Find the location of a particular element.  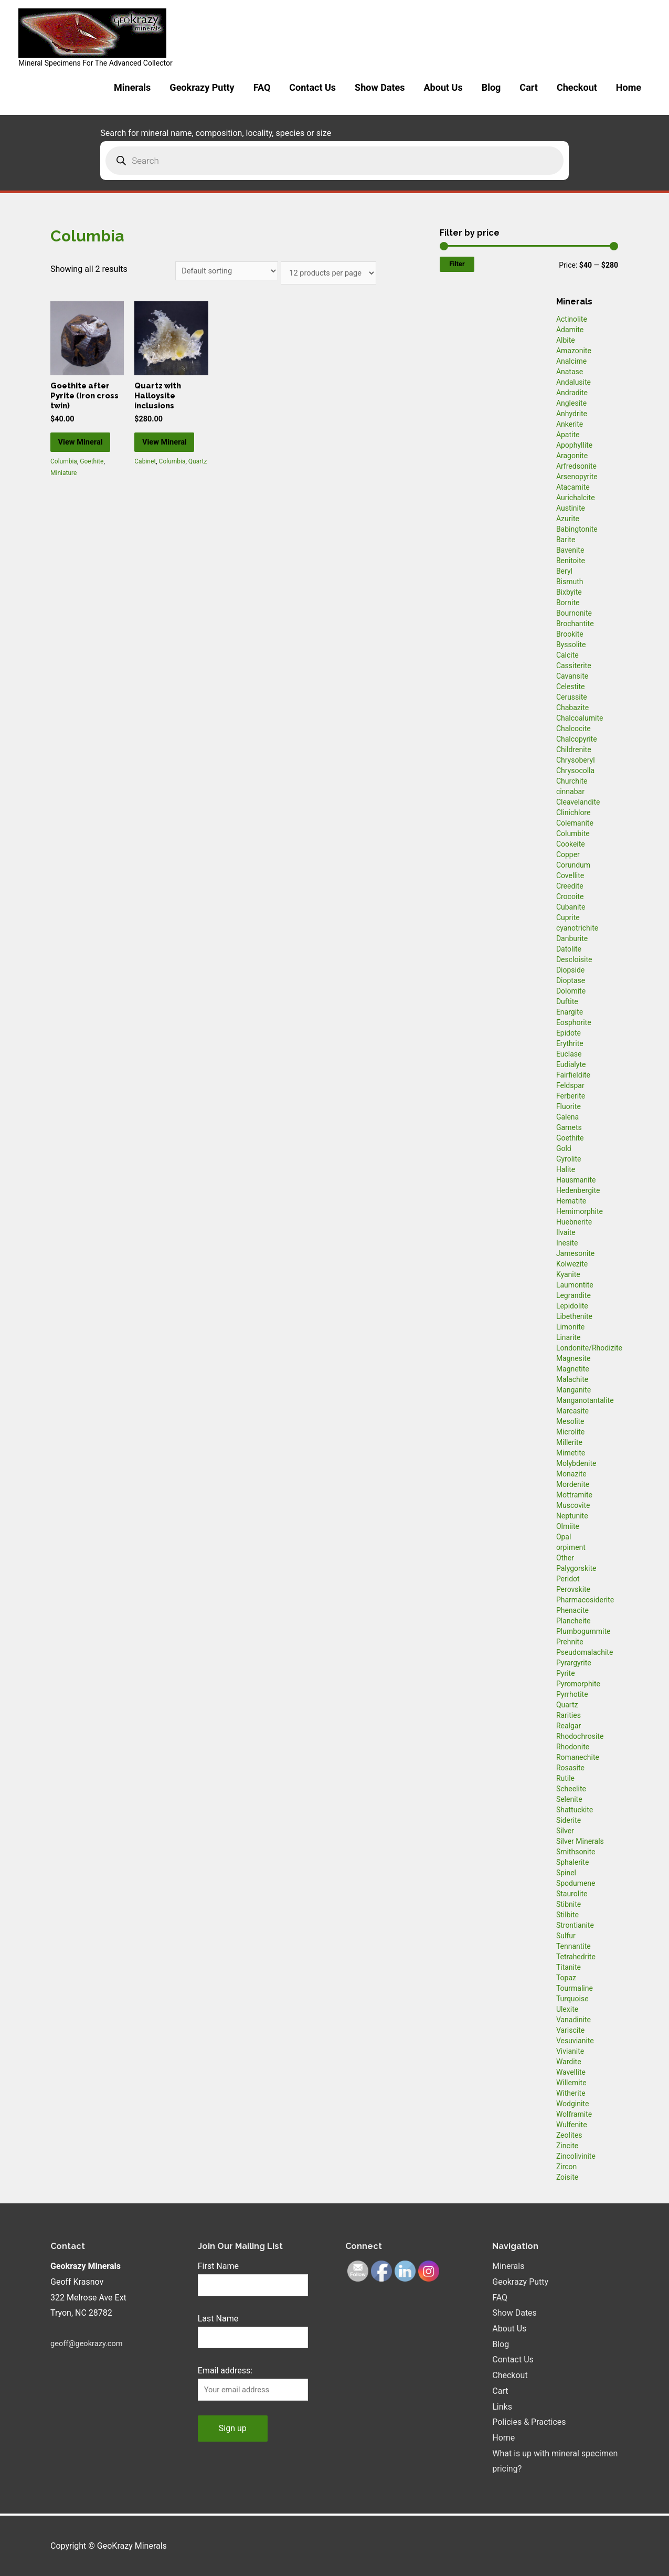

Zeolites is located at coordinates (569, 2135).